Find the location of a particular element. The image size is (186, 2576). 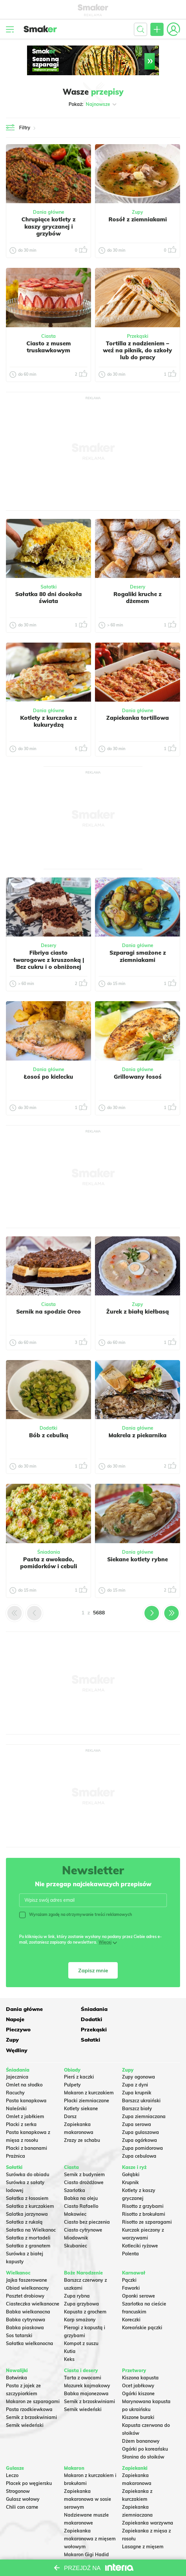

Sernik z budyniem is located at coordinates (84, 2153).